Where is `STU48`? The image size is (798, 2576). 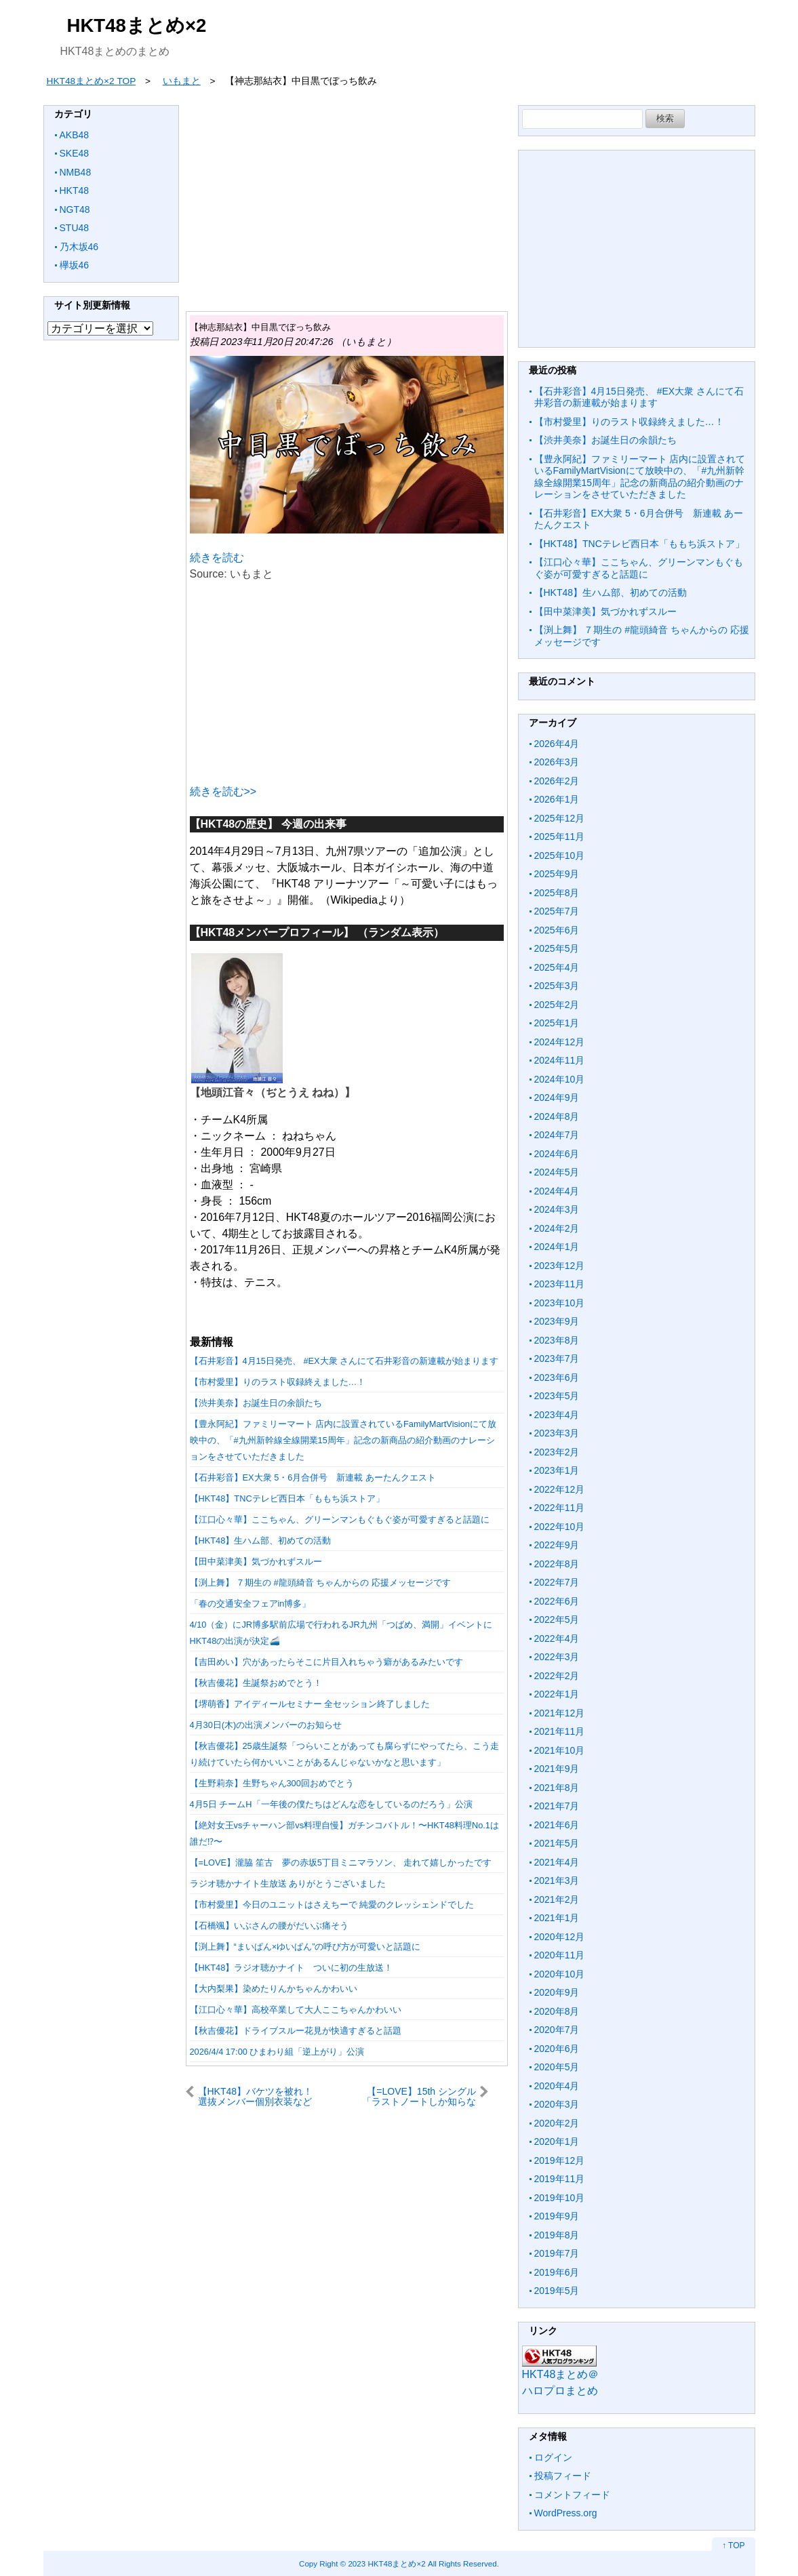
STU48 is located at coordinates (74, 227).